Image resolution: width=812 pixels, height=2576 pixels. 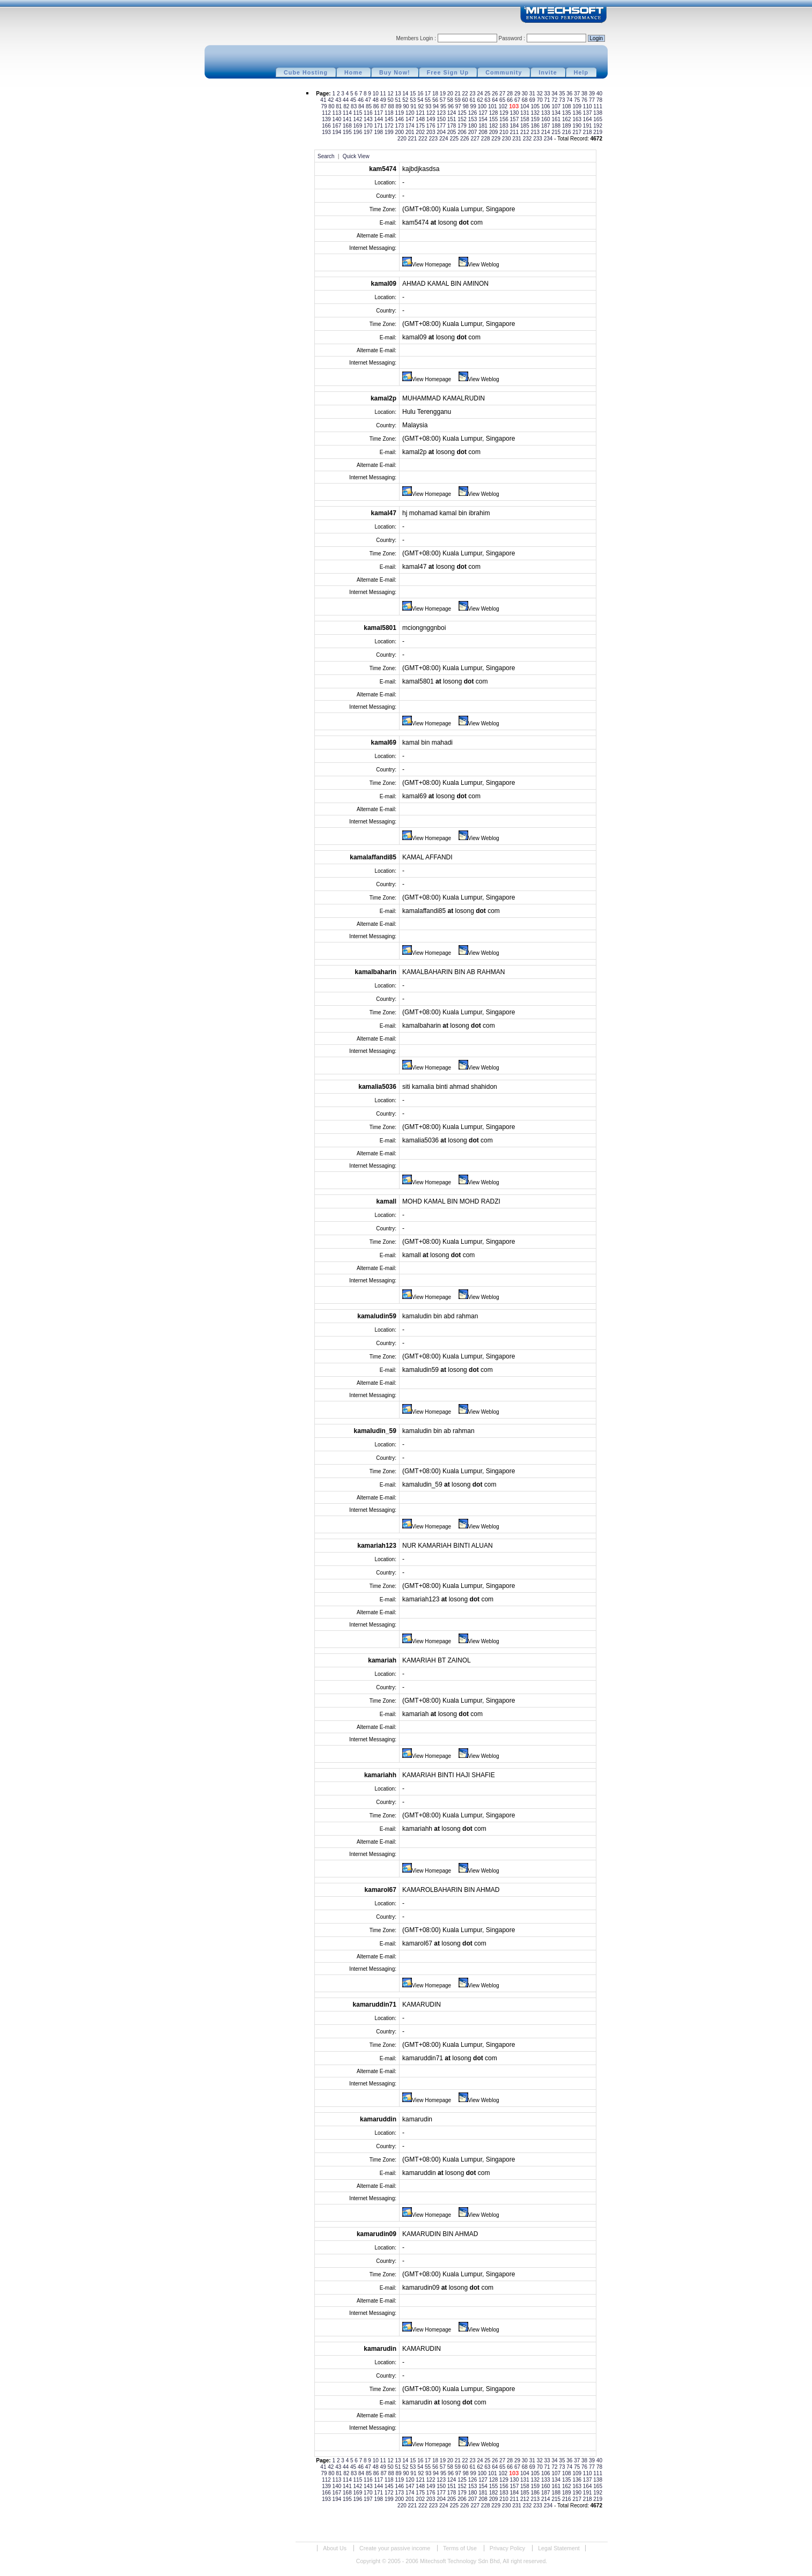 I want to click on 124, so click(x=452, y=113).